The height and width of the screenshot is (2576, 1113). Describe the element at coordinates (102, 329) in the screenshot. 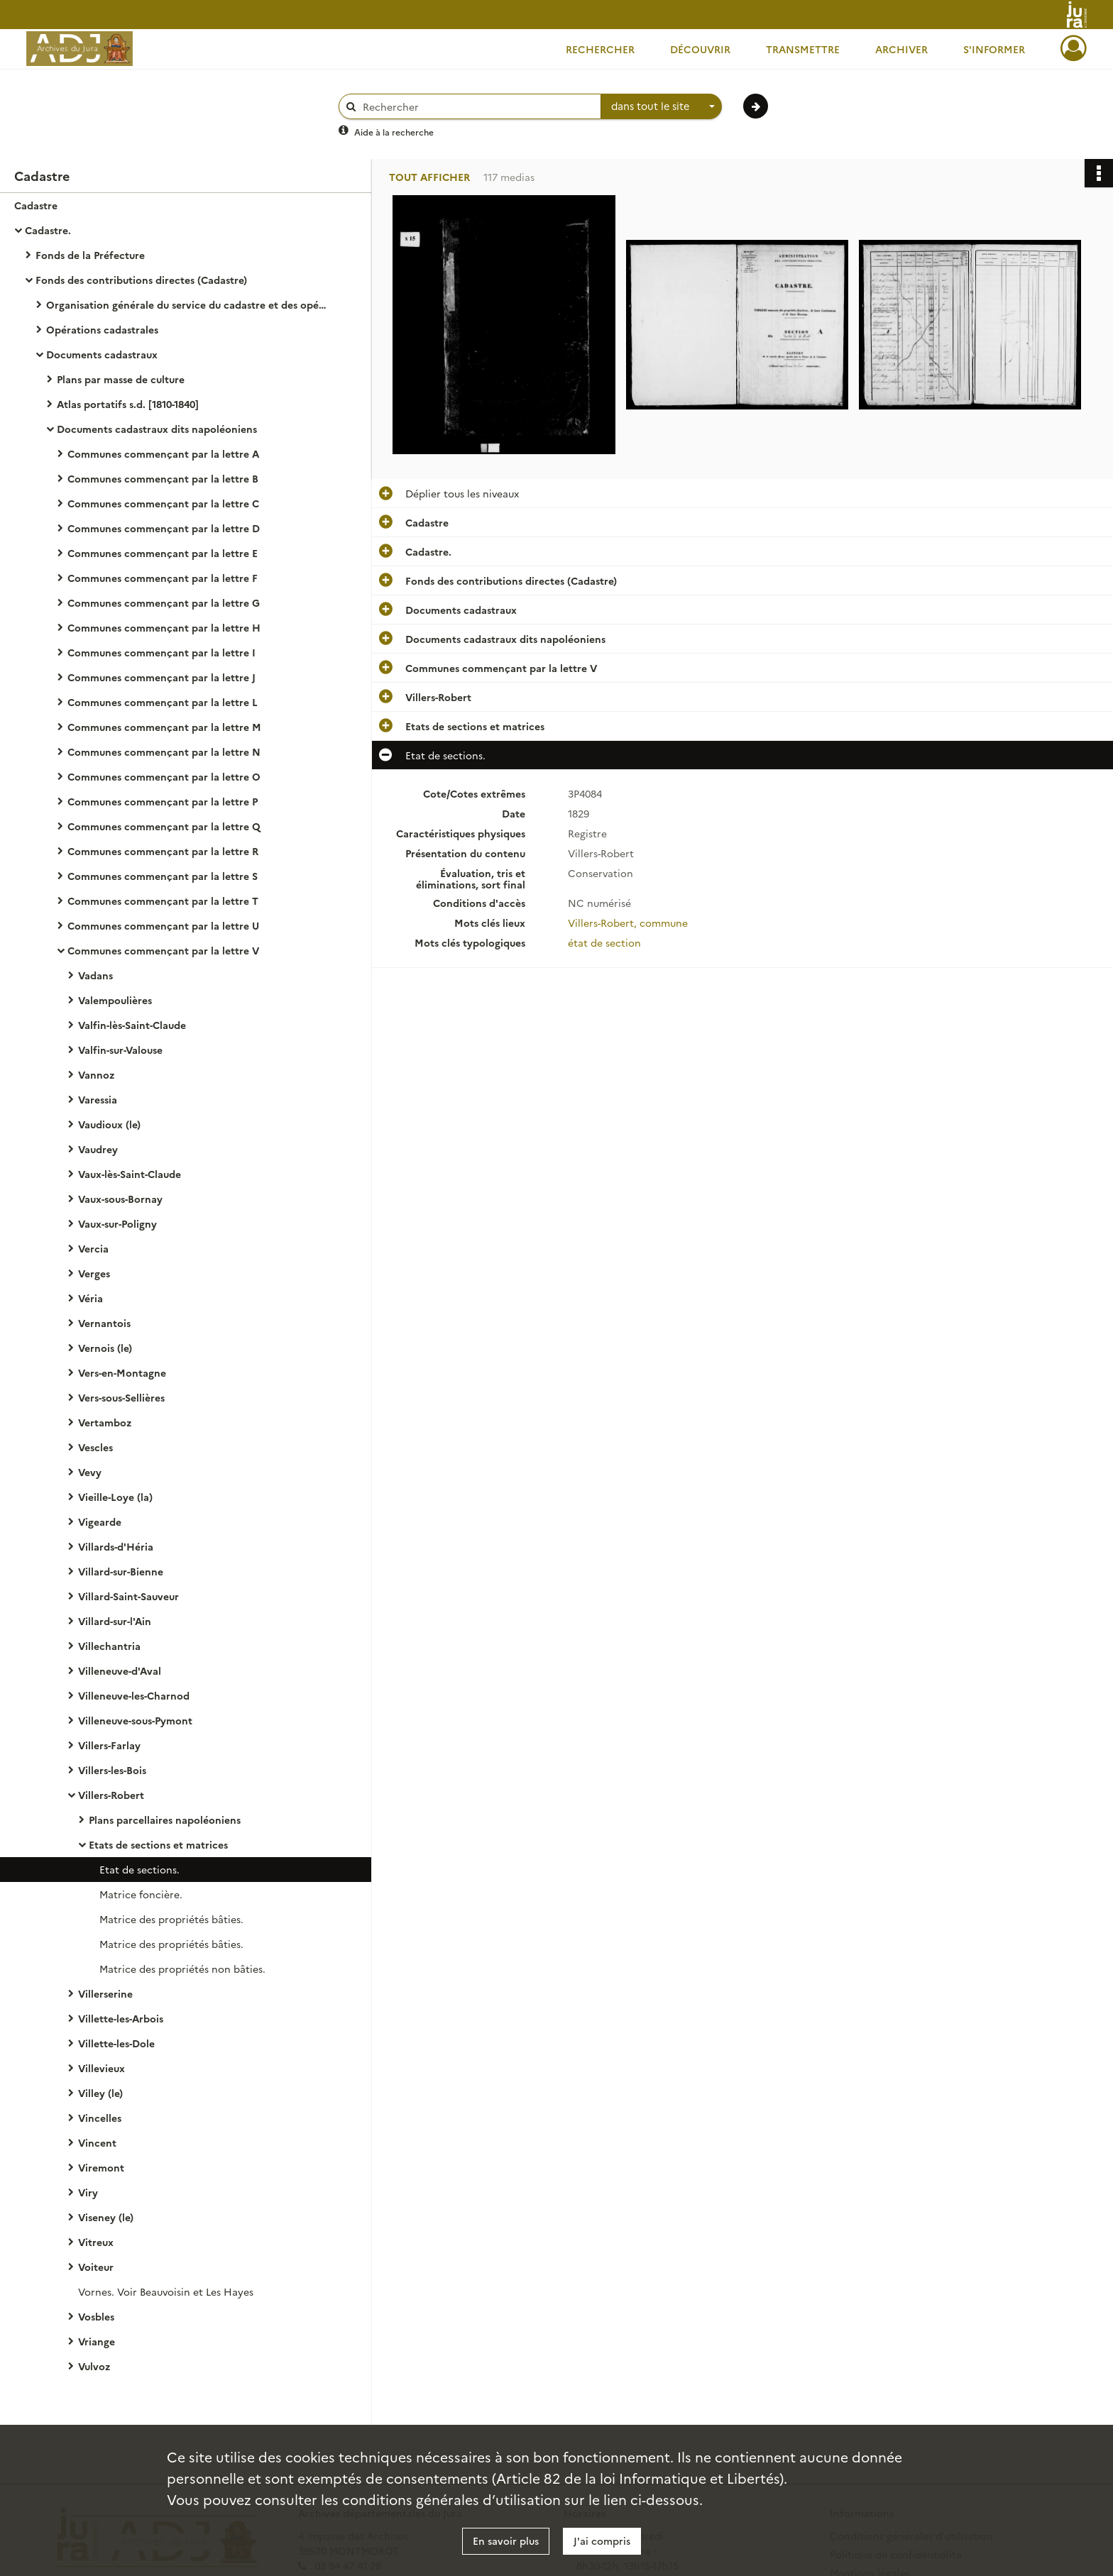

I see `Opérations cadastrales` at that location.